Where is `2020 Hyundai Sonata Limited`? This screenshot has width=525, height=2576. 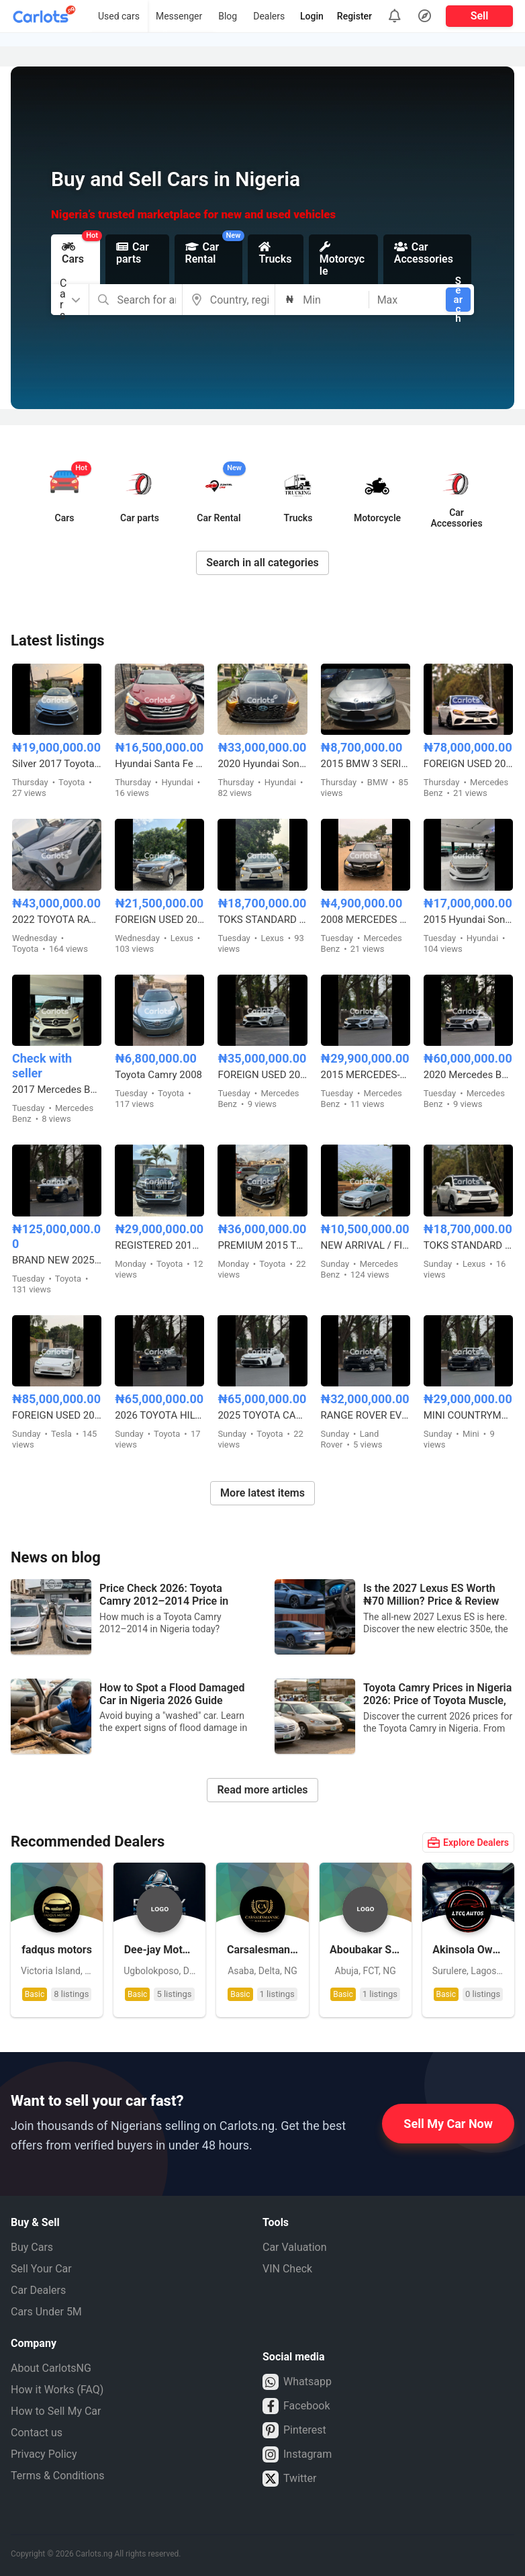
2020 Hyundai Sonata Limited is located at coordinates (262, 764).